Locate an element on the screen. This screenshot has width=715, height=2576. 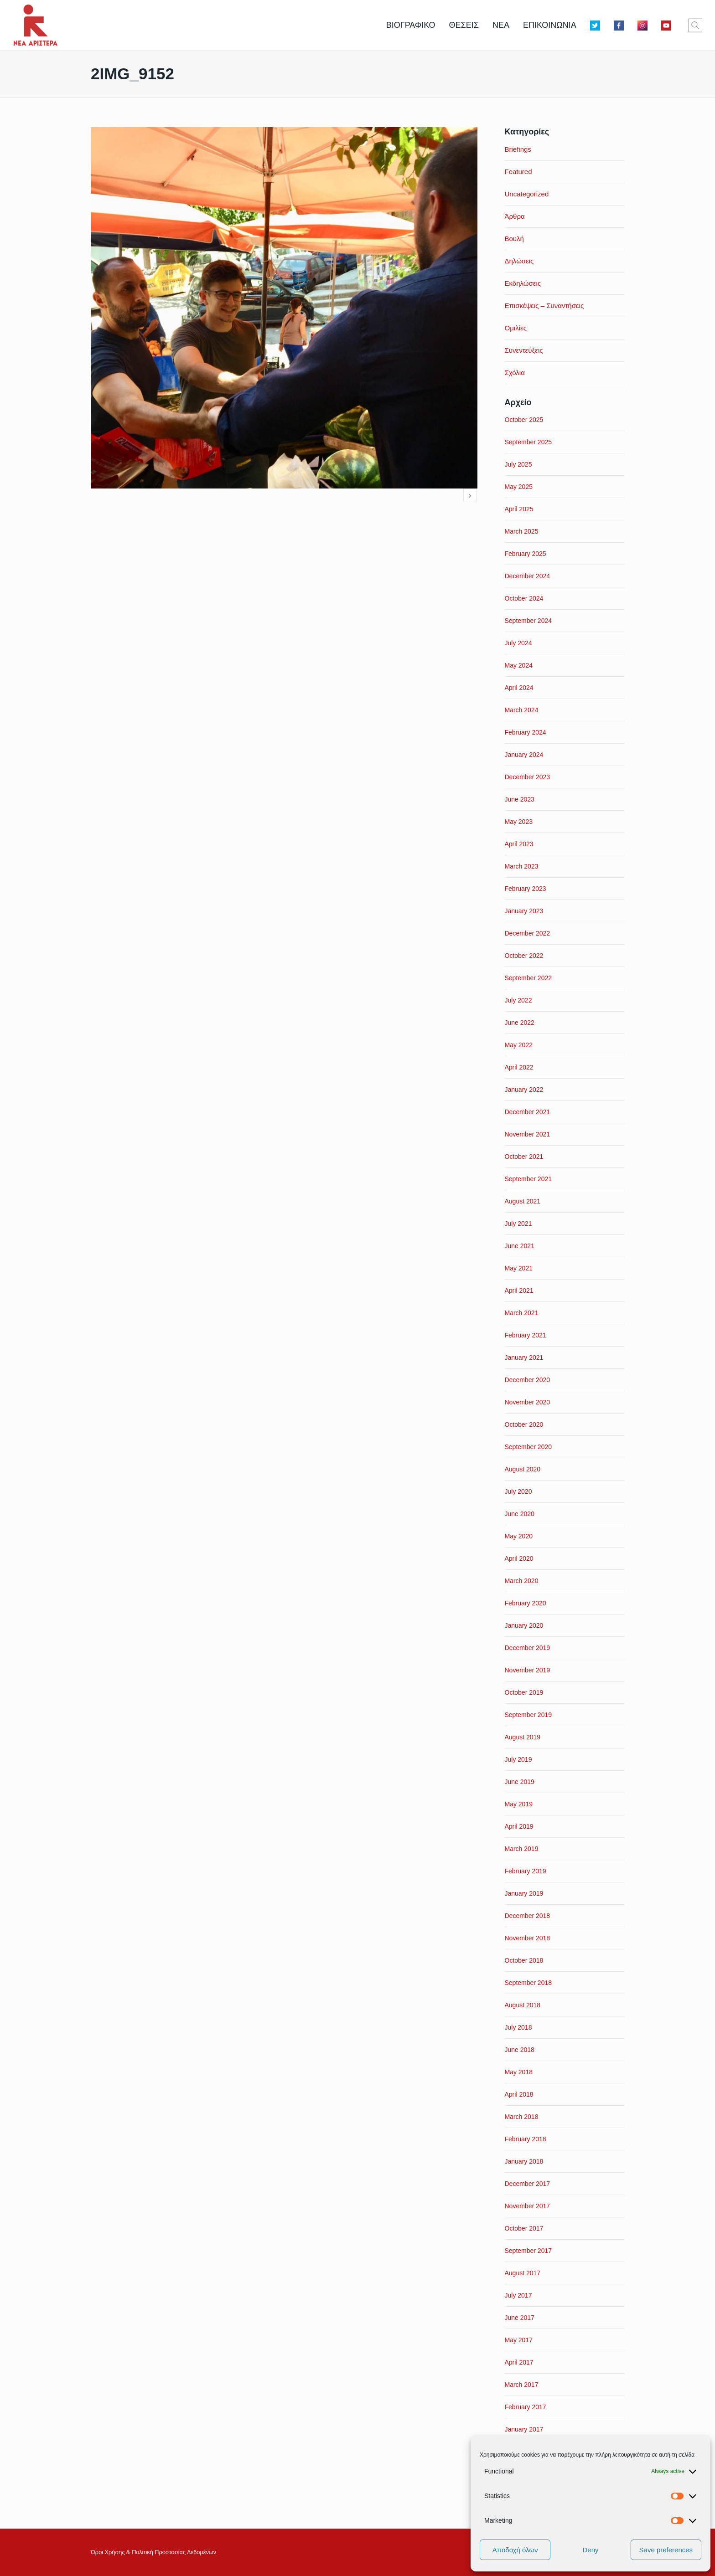
October 2017 is located at coordinates (524, 2228).